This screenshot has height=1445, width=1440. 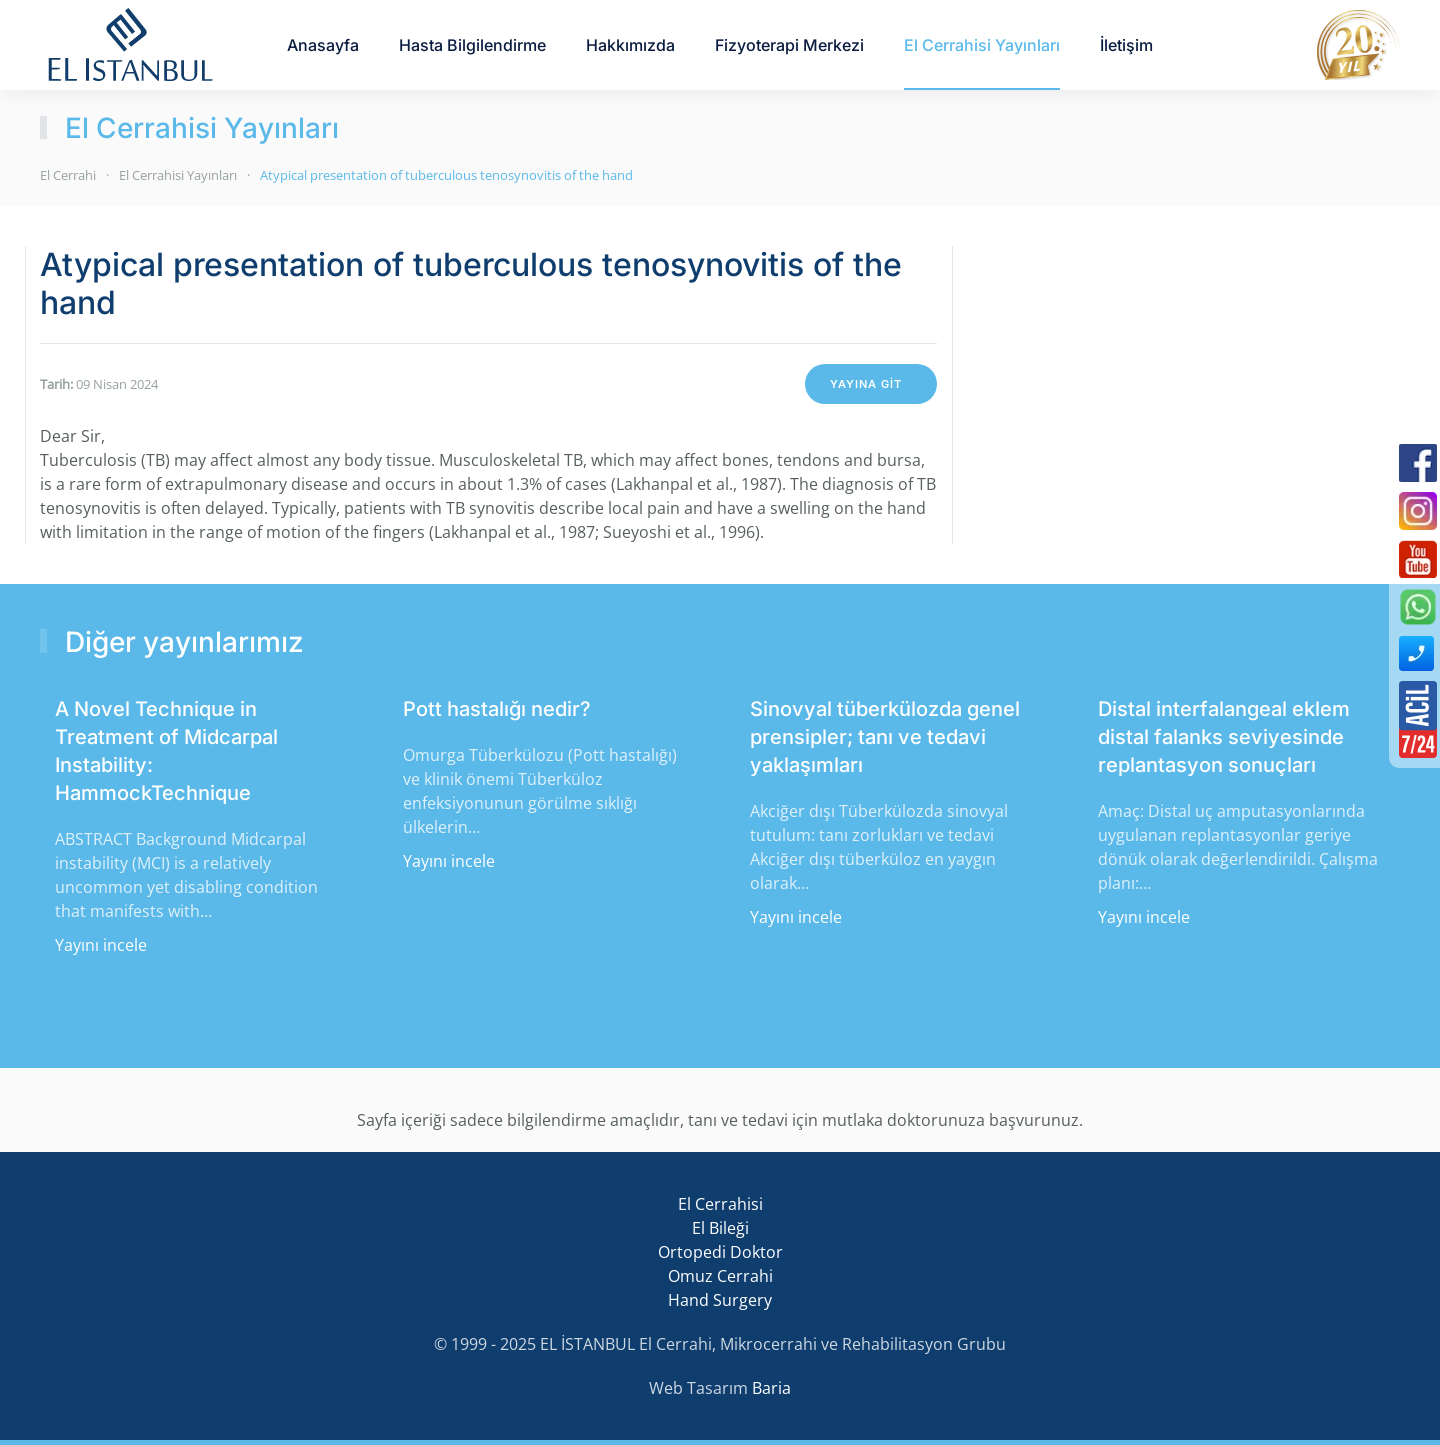 I want to click on [Back to home], so click(x=130, y=45).